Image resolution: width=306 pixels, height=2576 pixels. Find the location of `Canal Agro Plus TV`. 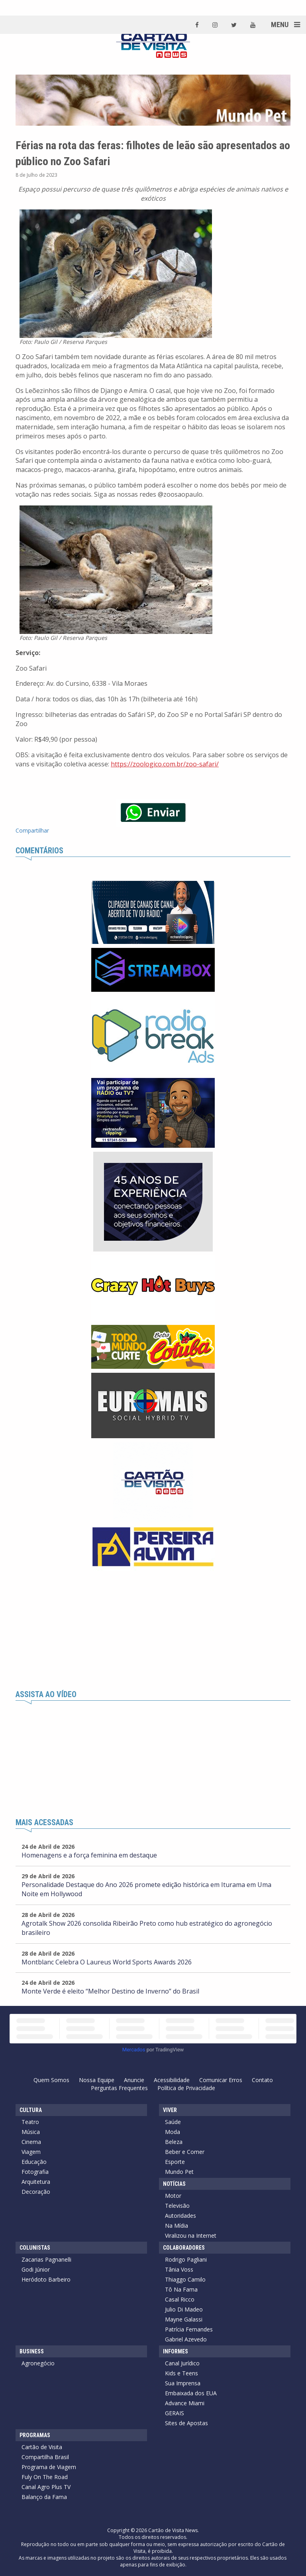

Canal Agro Plus TV is located at coordinates (46, 2487).